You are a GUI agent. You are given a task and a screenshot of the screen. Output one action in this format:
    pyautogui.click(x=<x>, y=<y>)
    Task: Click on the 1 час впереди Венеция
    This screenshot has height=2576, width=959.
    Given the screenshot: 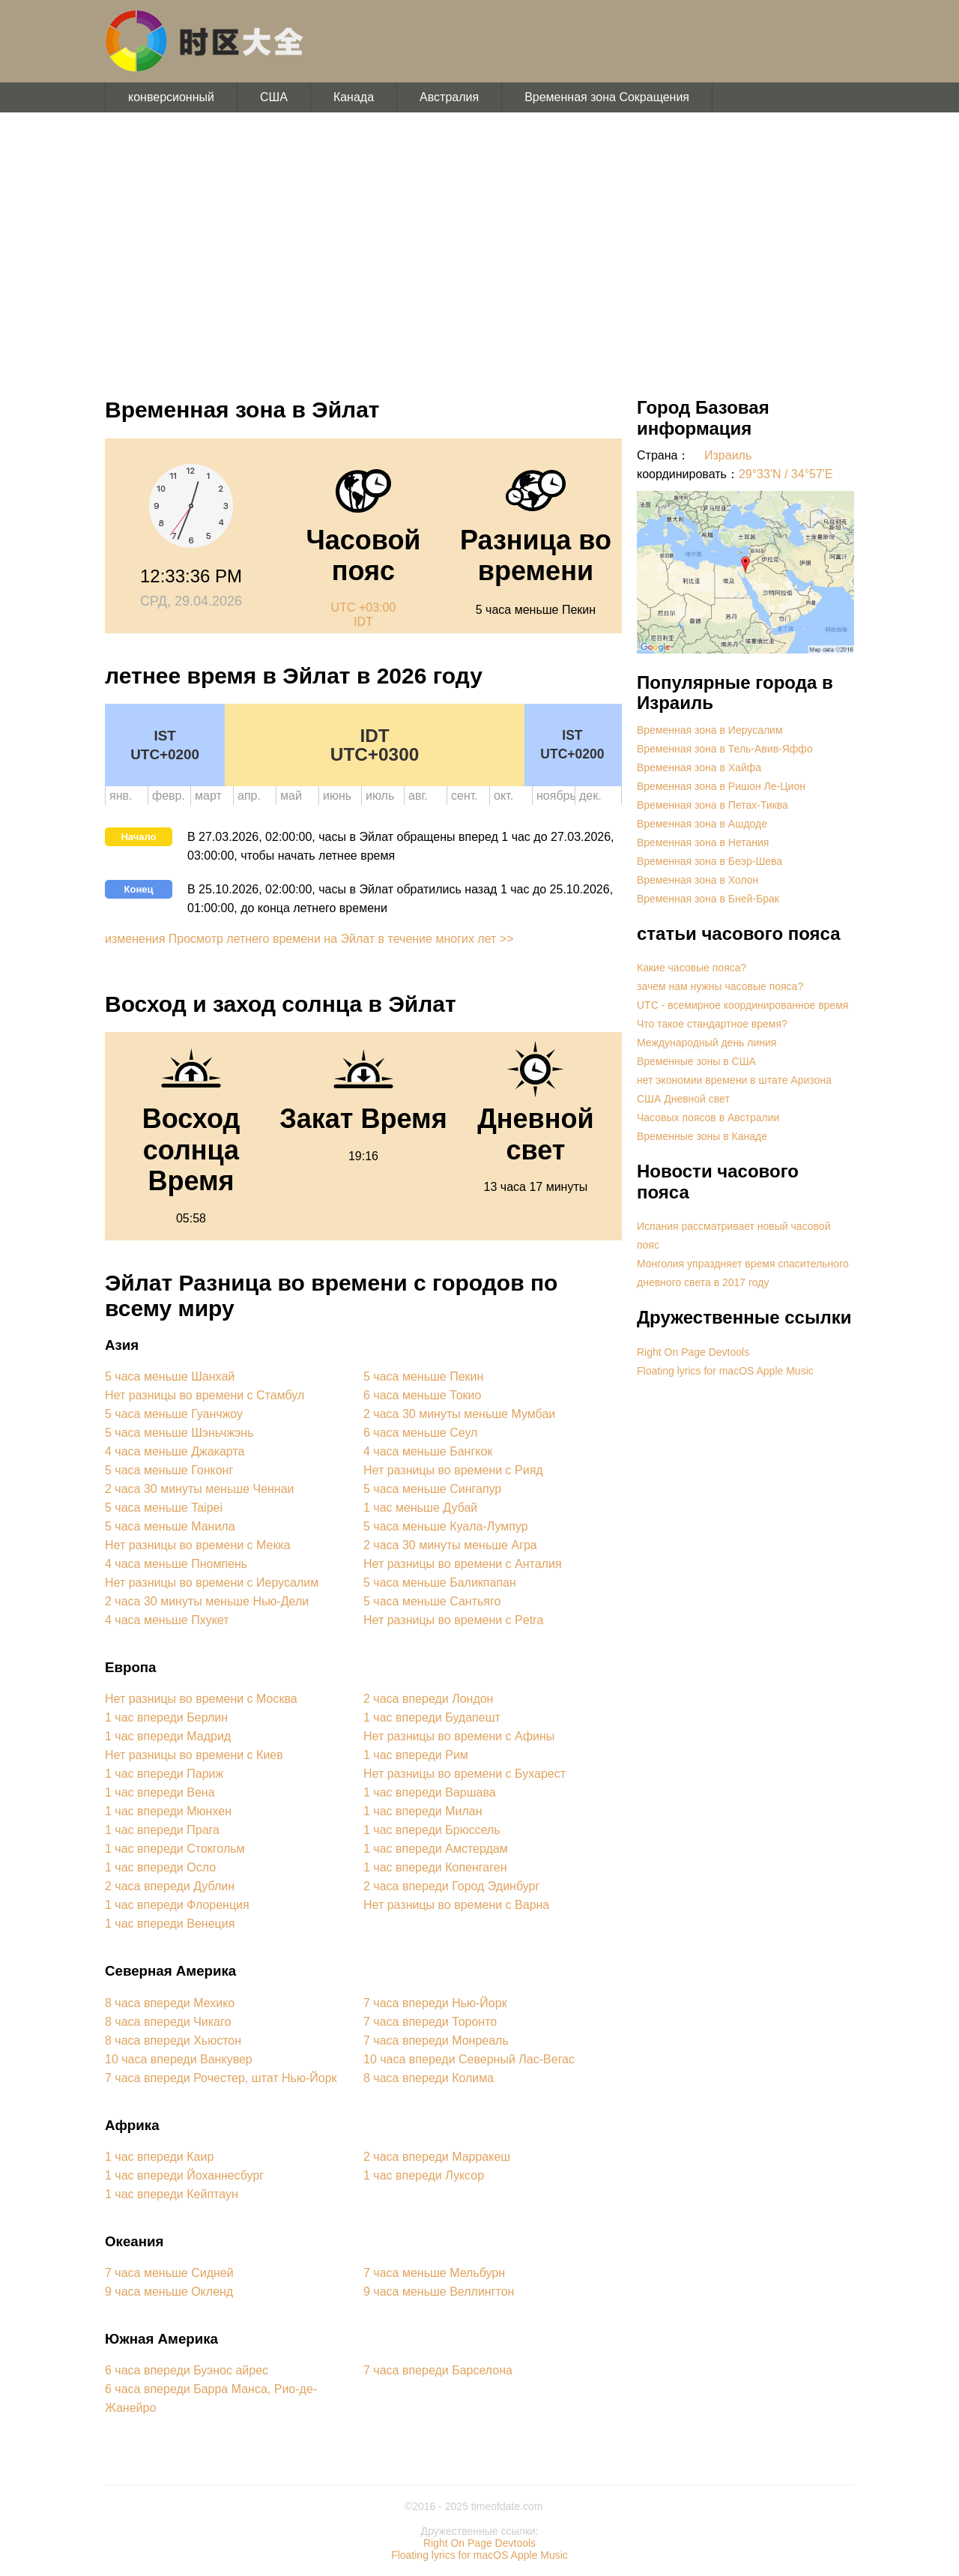 What is the action you would take?
    pyautogui.click(x=170, y=1923)
    